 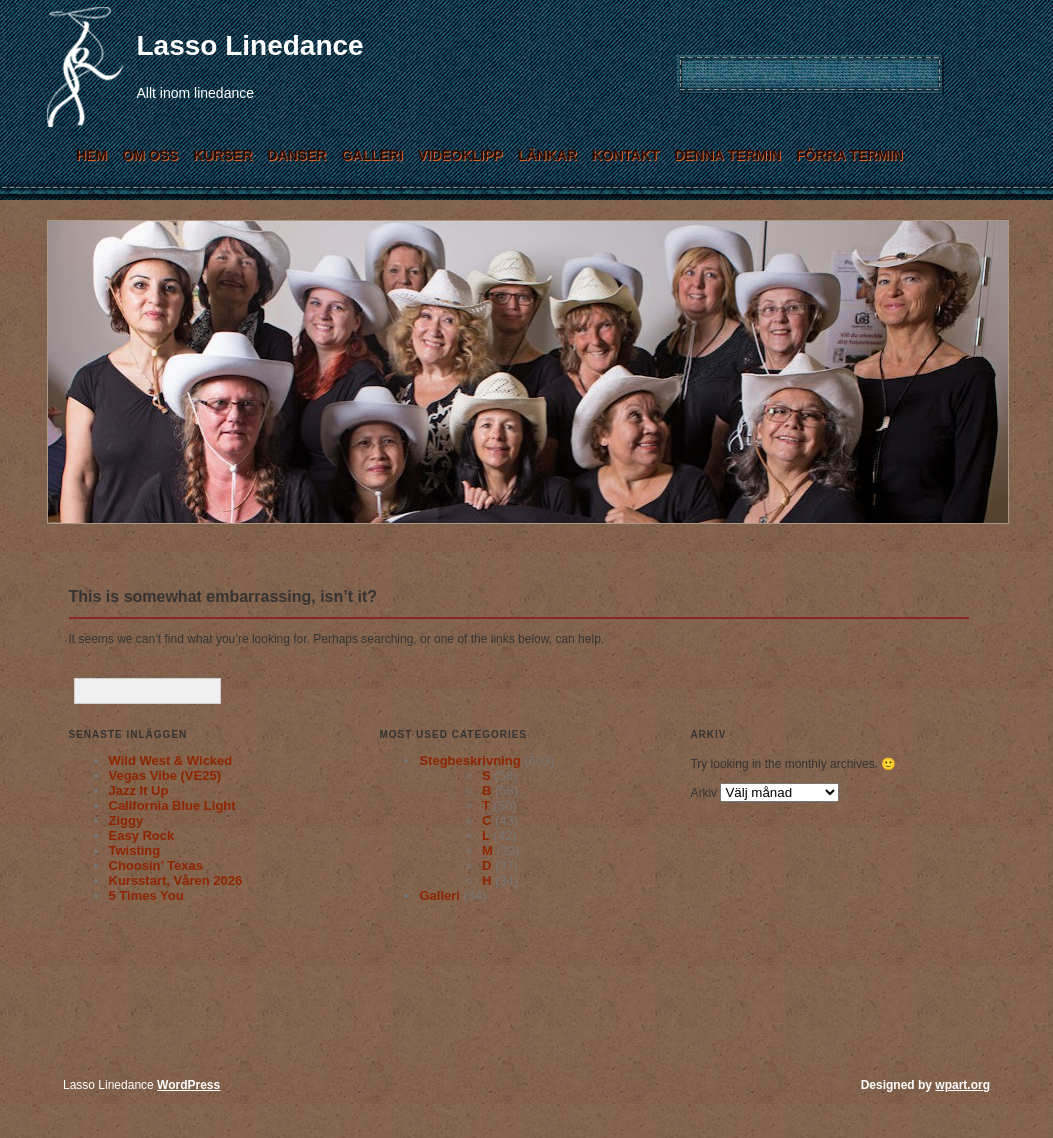 I want to click on Easy Rock, so click(x=142, y=835).